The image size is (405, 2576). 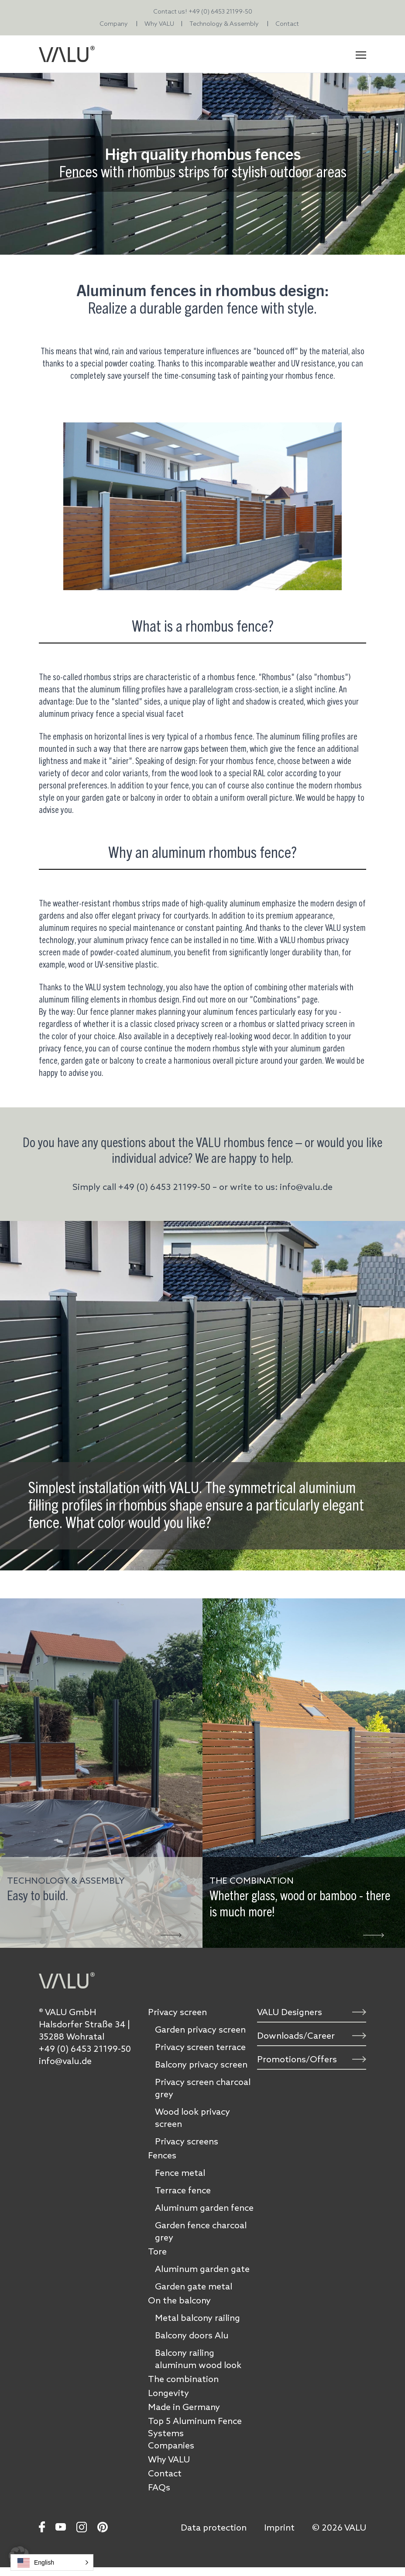 I want to click on Terrace fence, so click(x=183, y=2190).